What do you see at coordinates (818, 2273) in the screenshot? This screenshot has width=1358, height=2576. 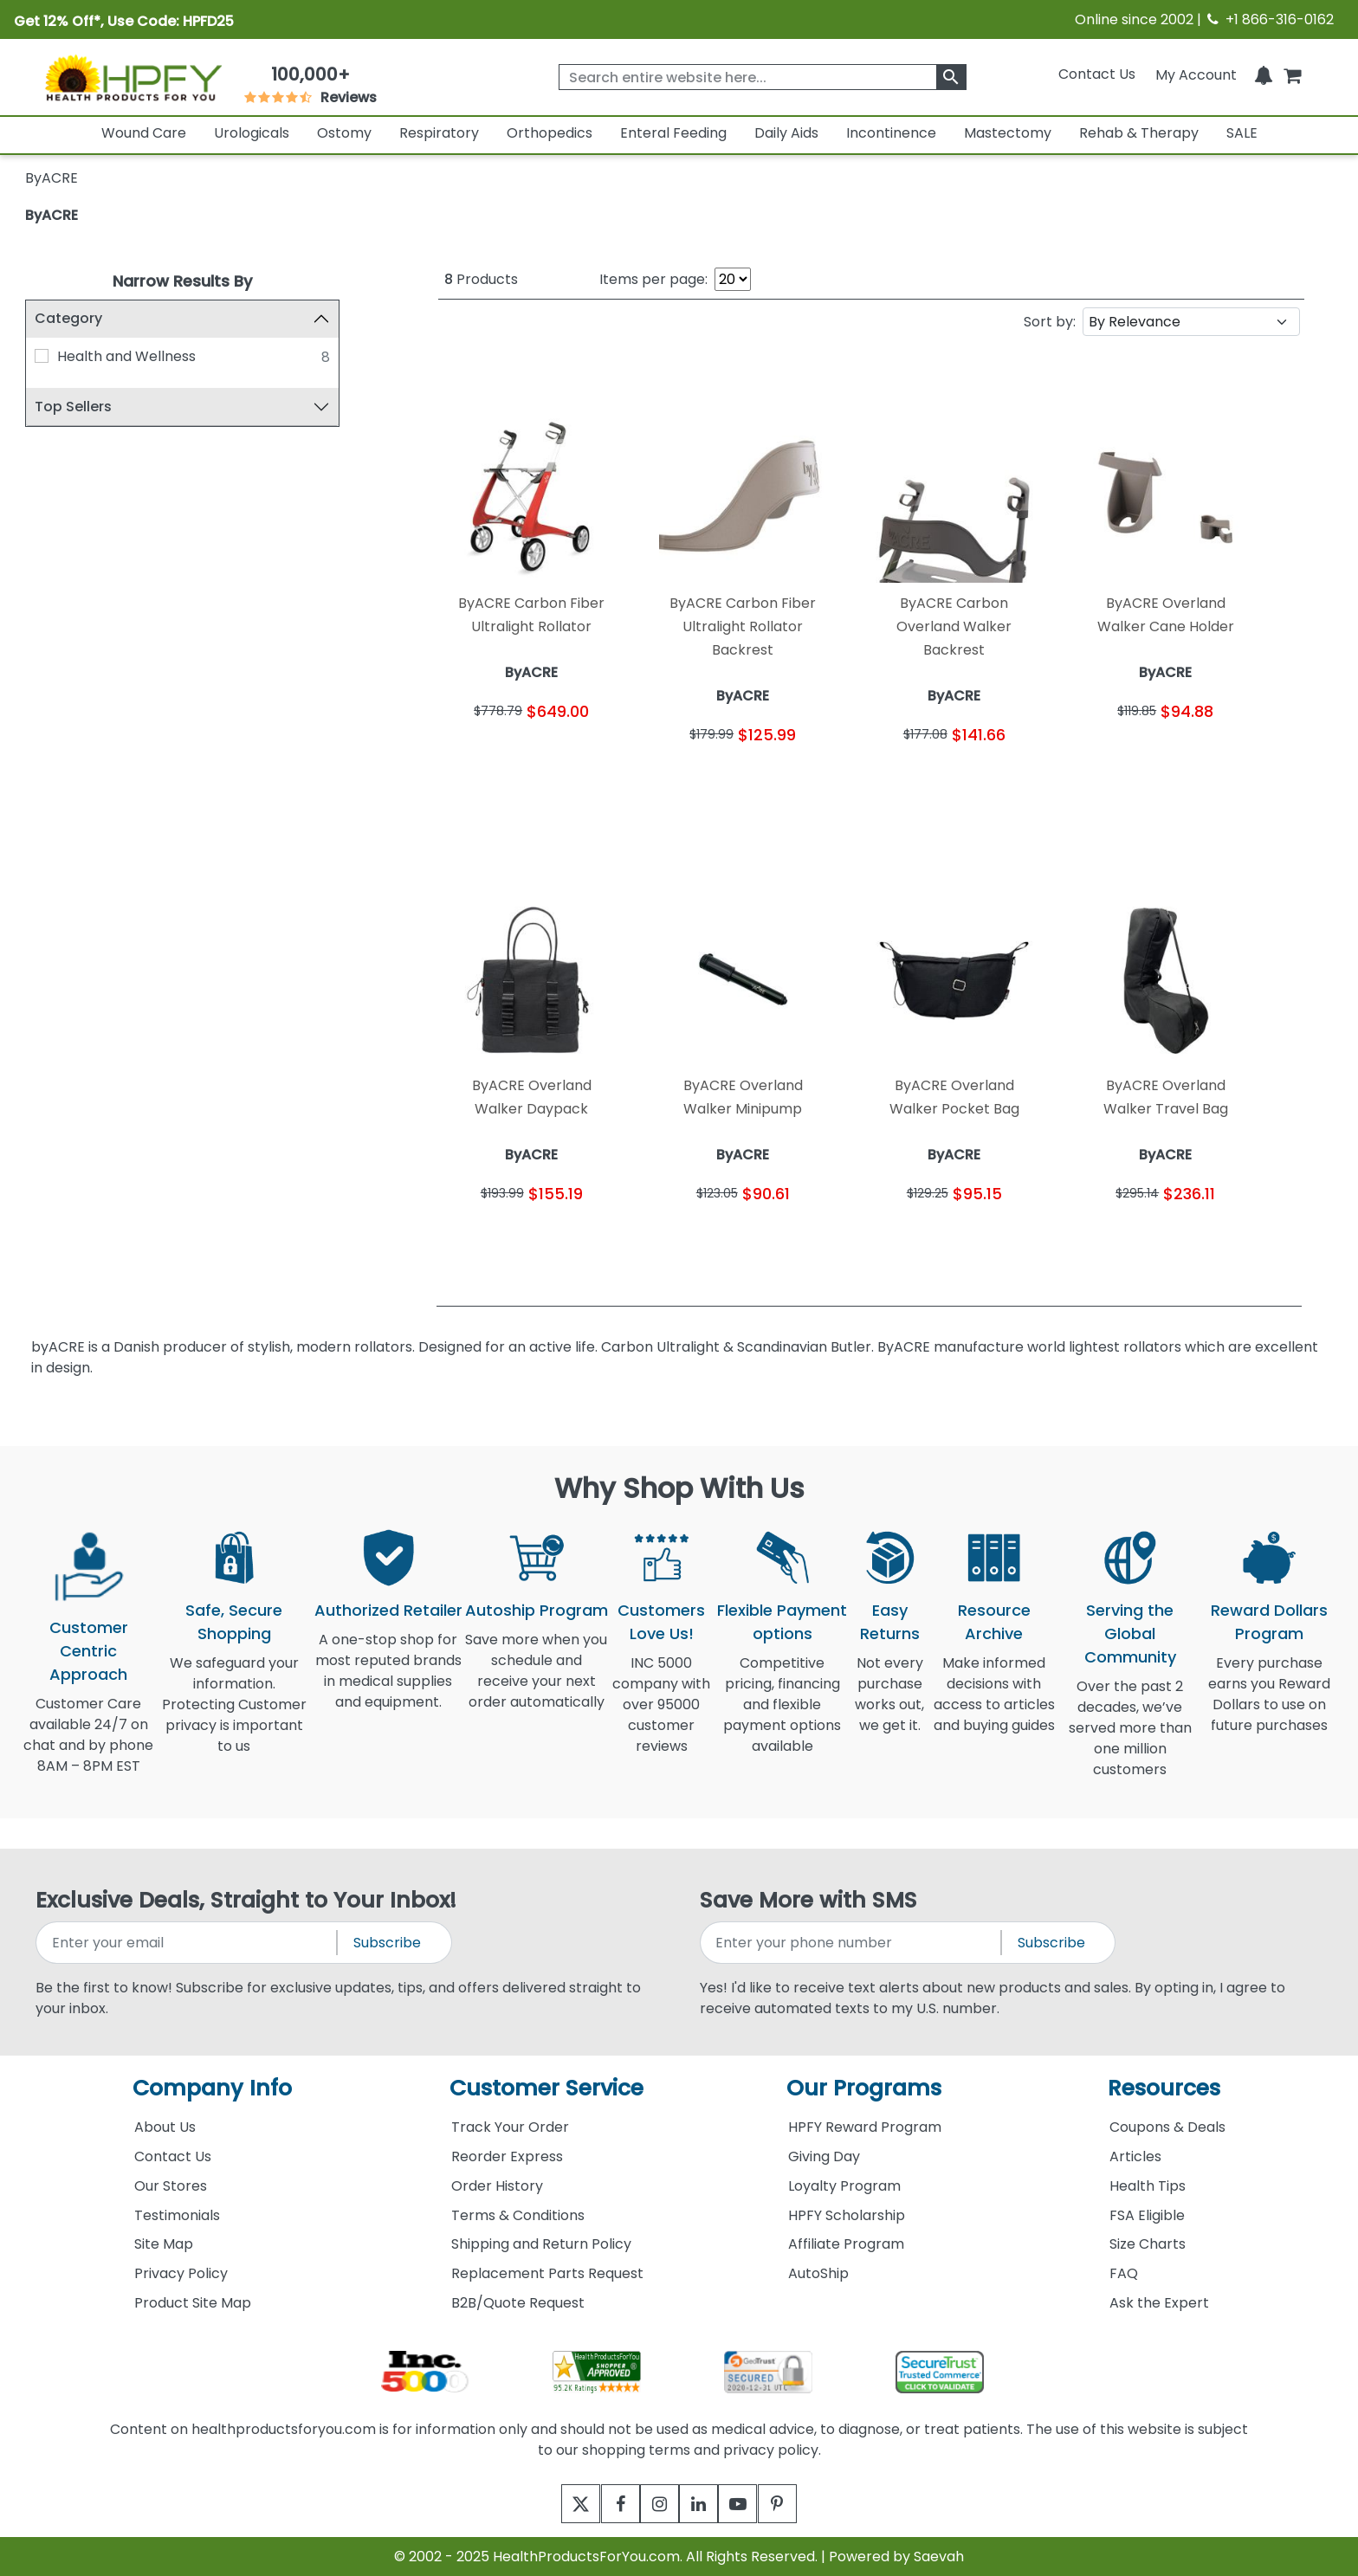 I see `AutoShip` at bounding box center [818, 2273].